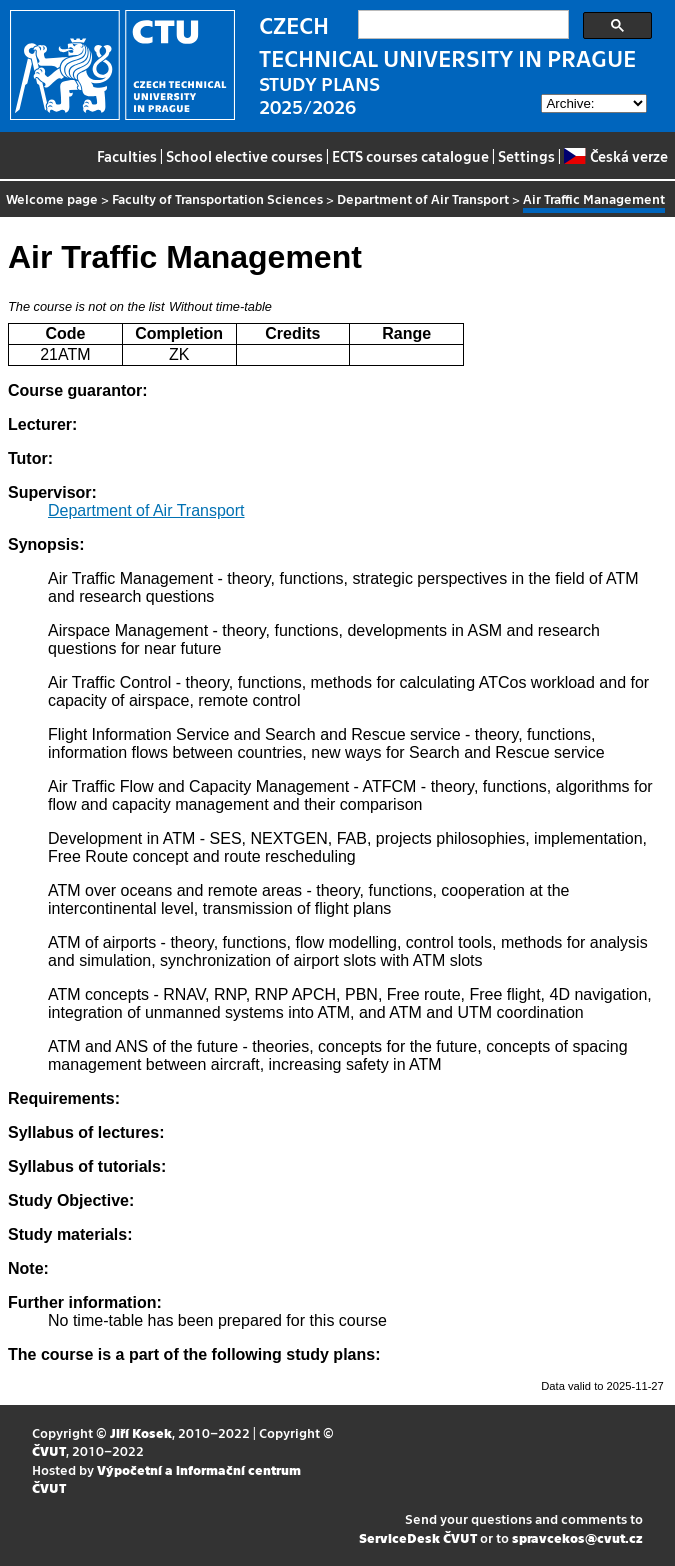 This screenshot has width=675, height=1566. I want to click on Settings, so click(526, 156).